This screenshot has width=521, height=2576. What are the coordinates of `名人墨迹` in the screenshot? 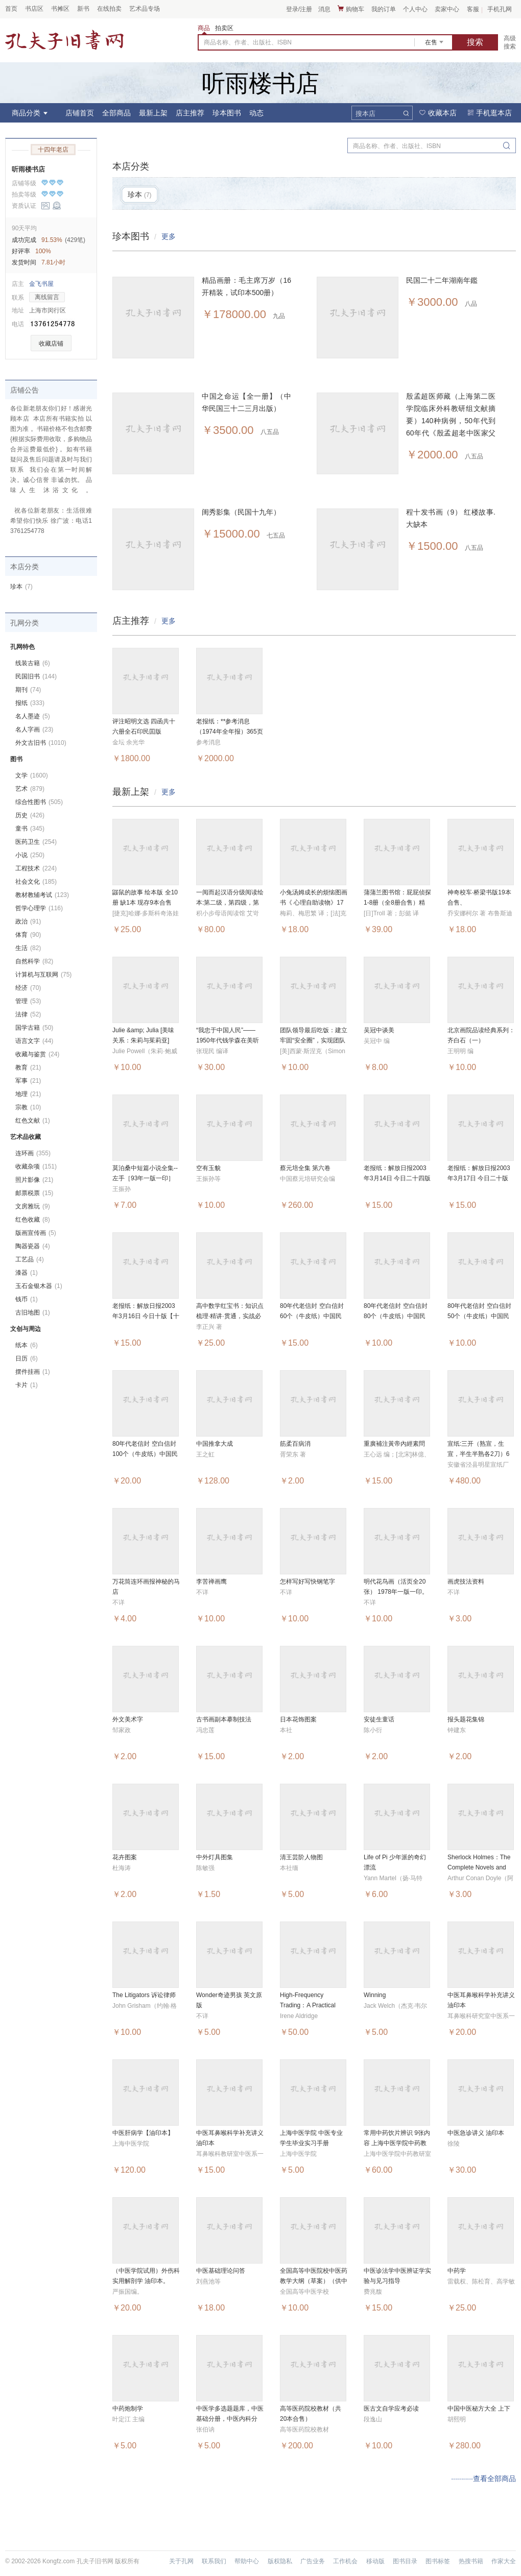 It's located at (32, 716).